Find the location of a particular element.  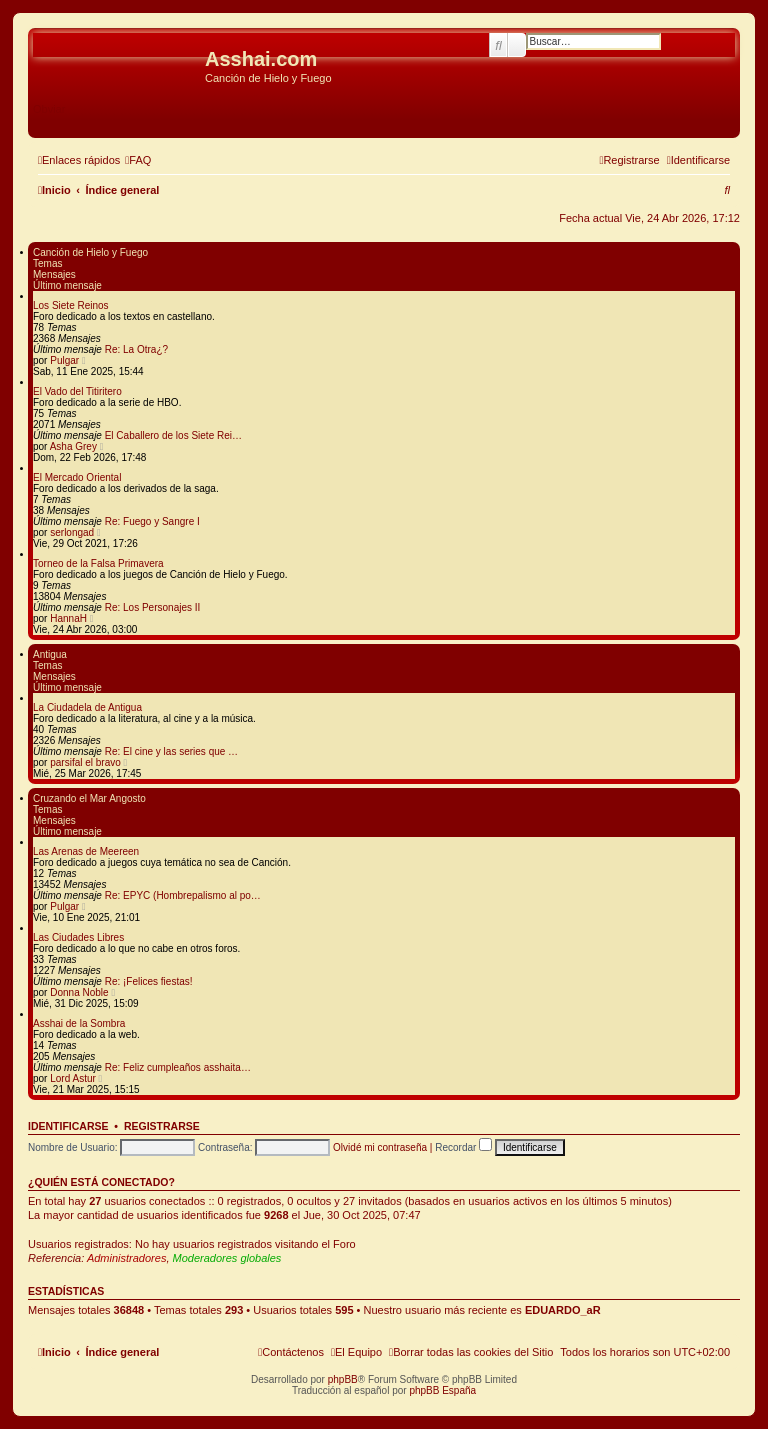

Asha Grey is located at coordinates (73, 446).